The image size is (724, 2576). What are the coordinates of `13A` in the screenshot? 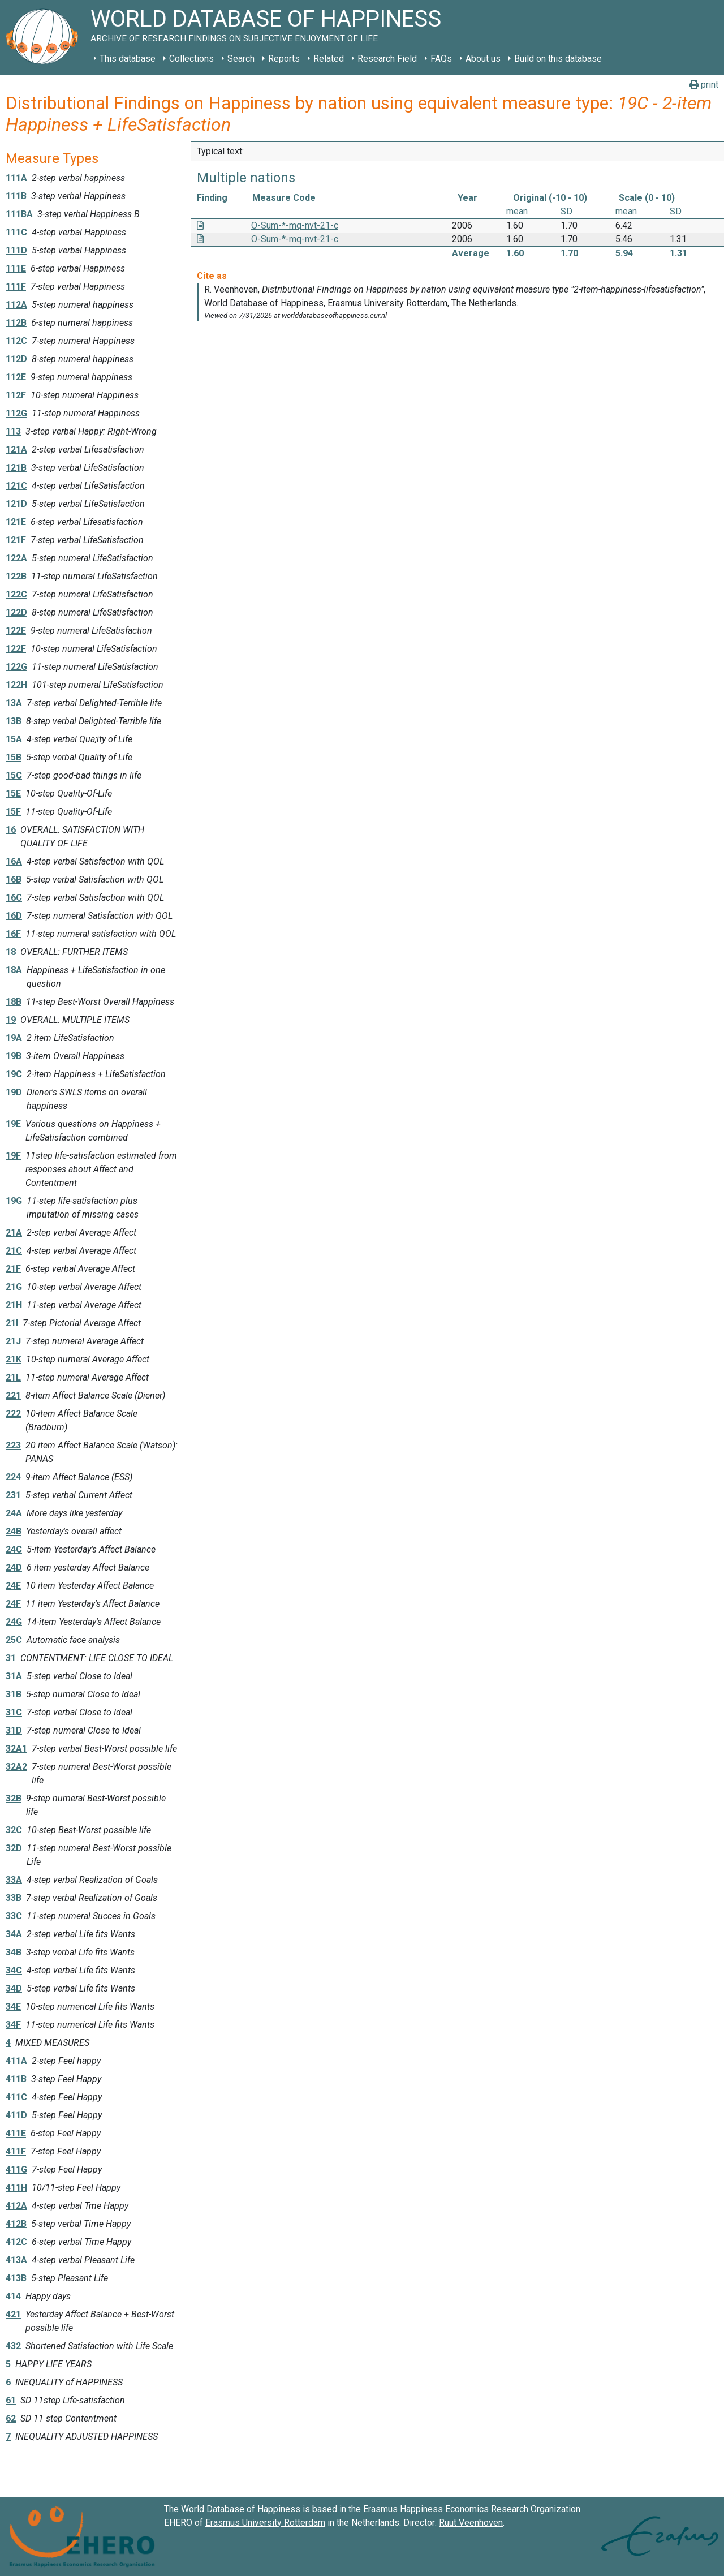 It's located at (14, 703).